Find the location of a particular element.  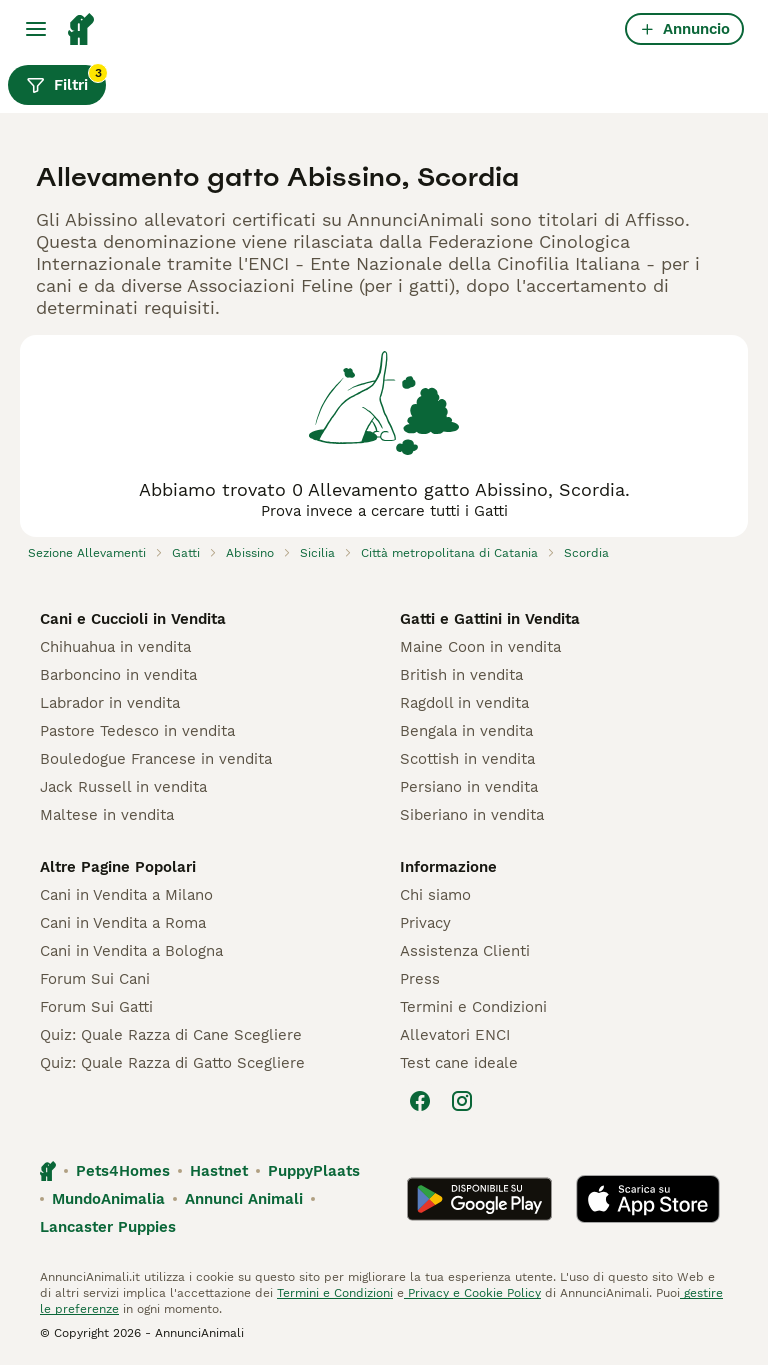

Scottish in vendita is located at coordinates (467, 759).